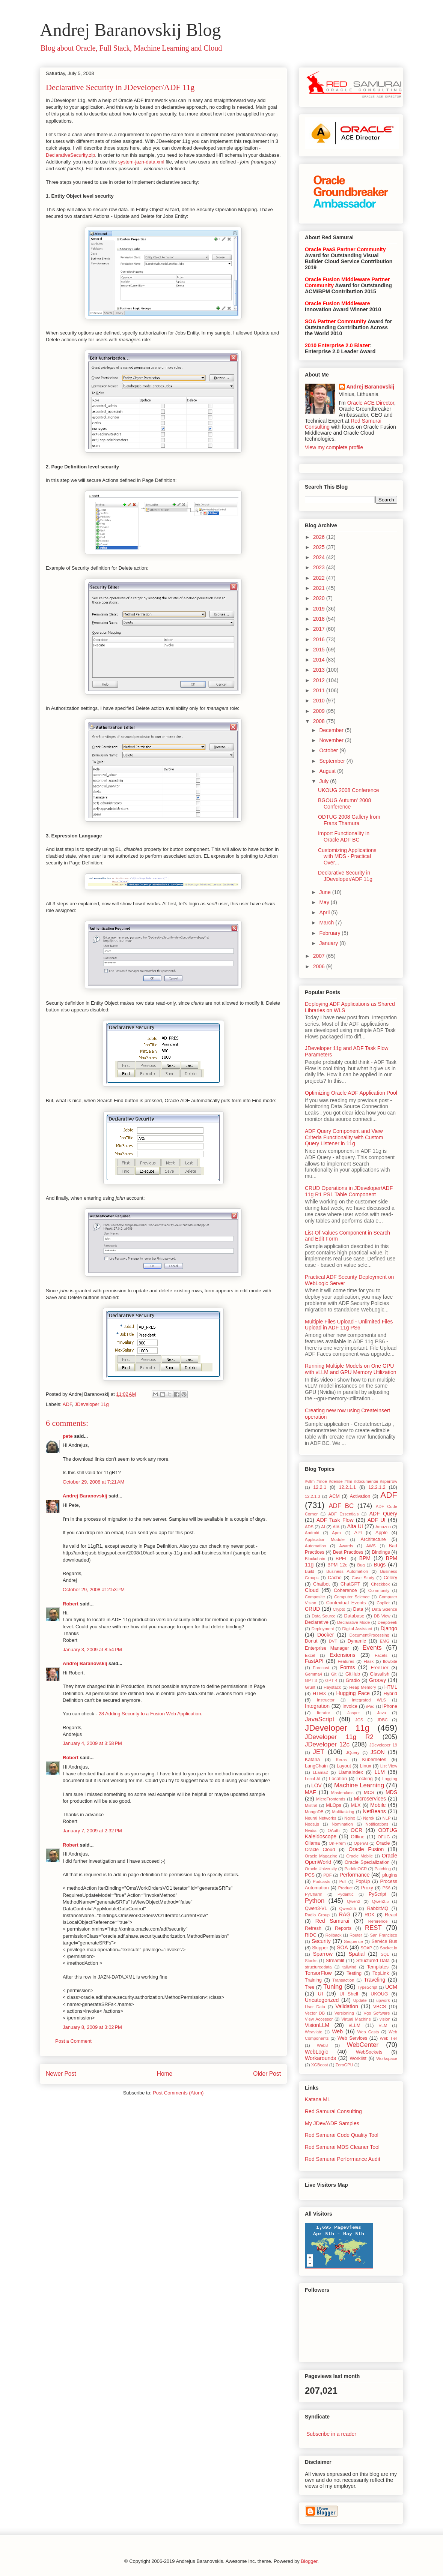 The height and width of the screenshot is (2576, 443). Describe the element at coordinates (319, 1719) in the screenshot. I see `JavaScript` at that location.